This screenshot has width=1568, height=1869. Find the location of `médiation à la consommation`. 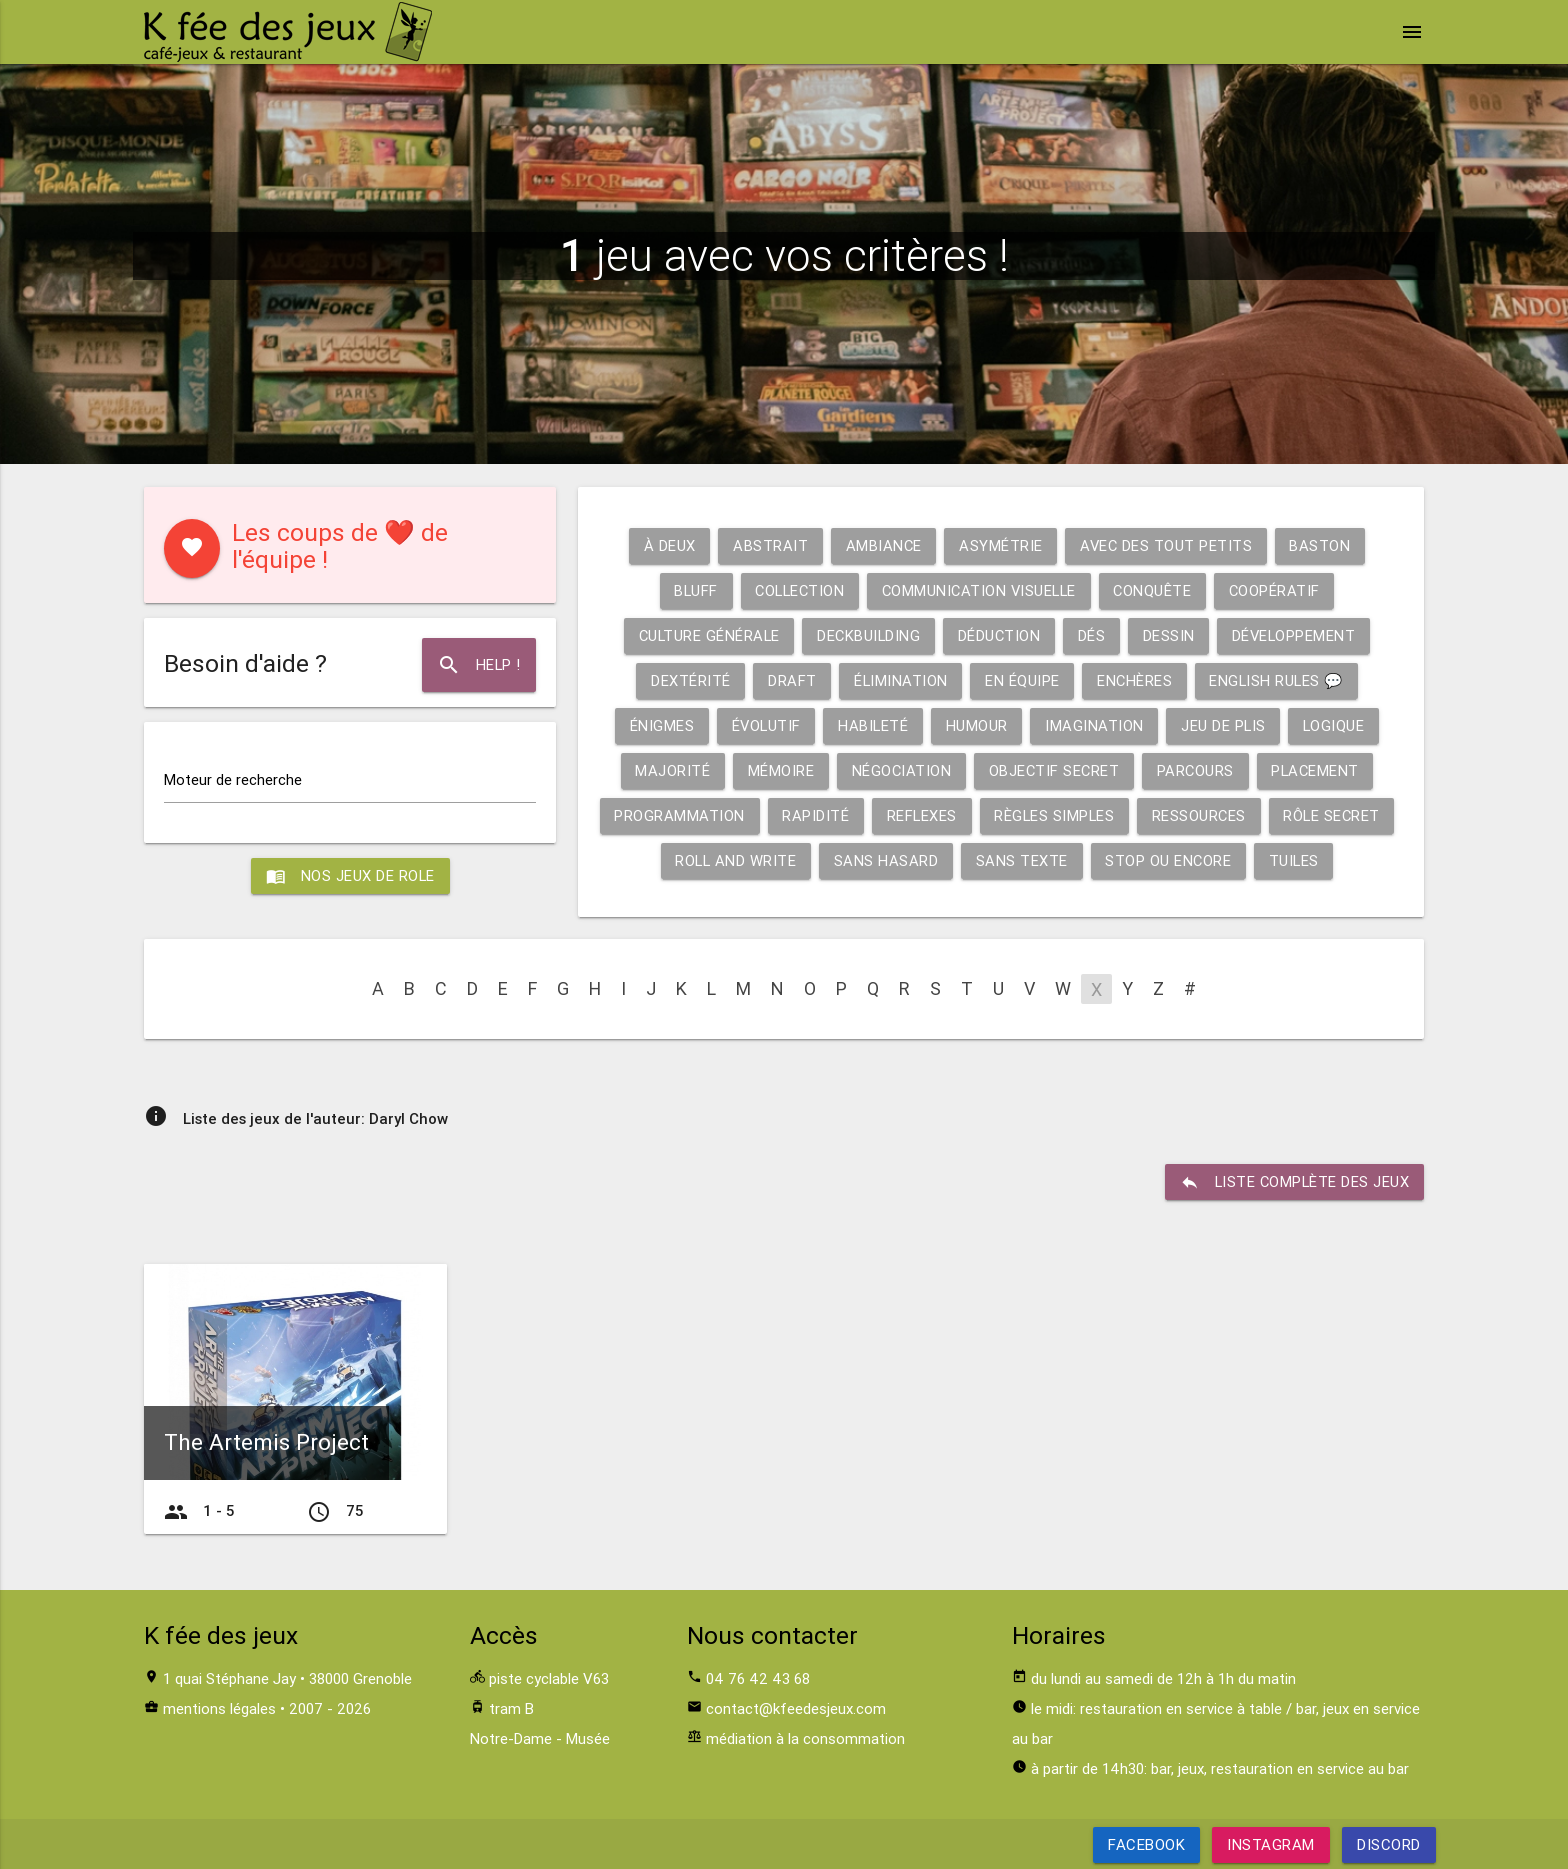

médiation à la consommation is located at coordinates (805, 1738).